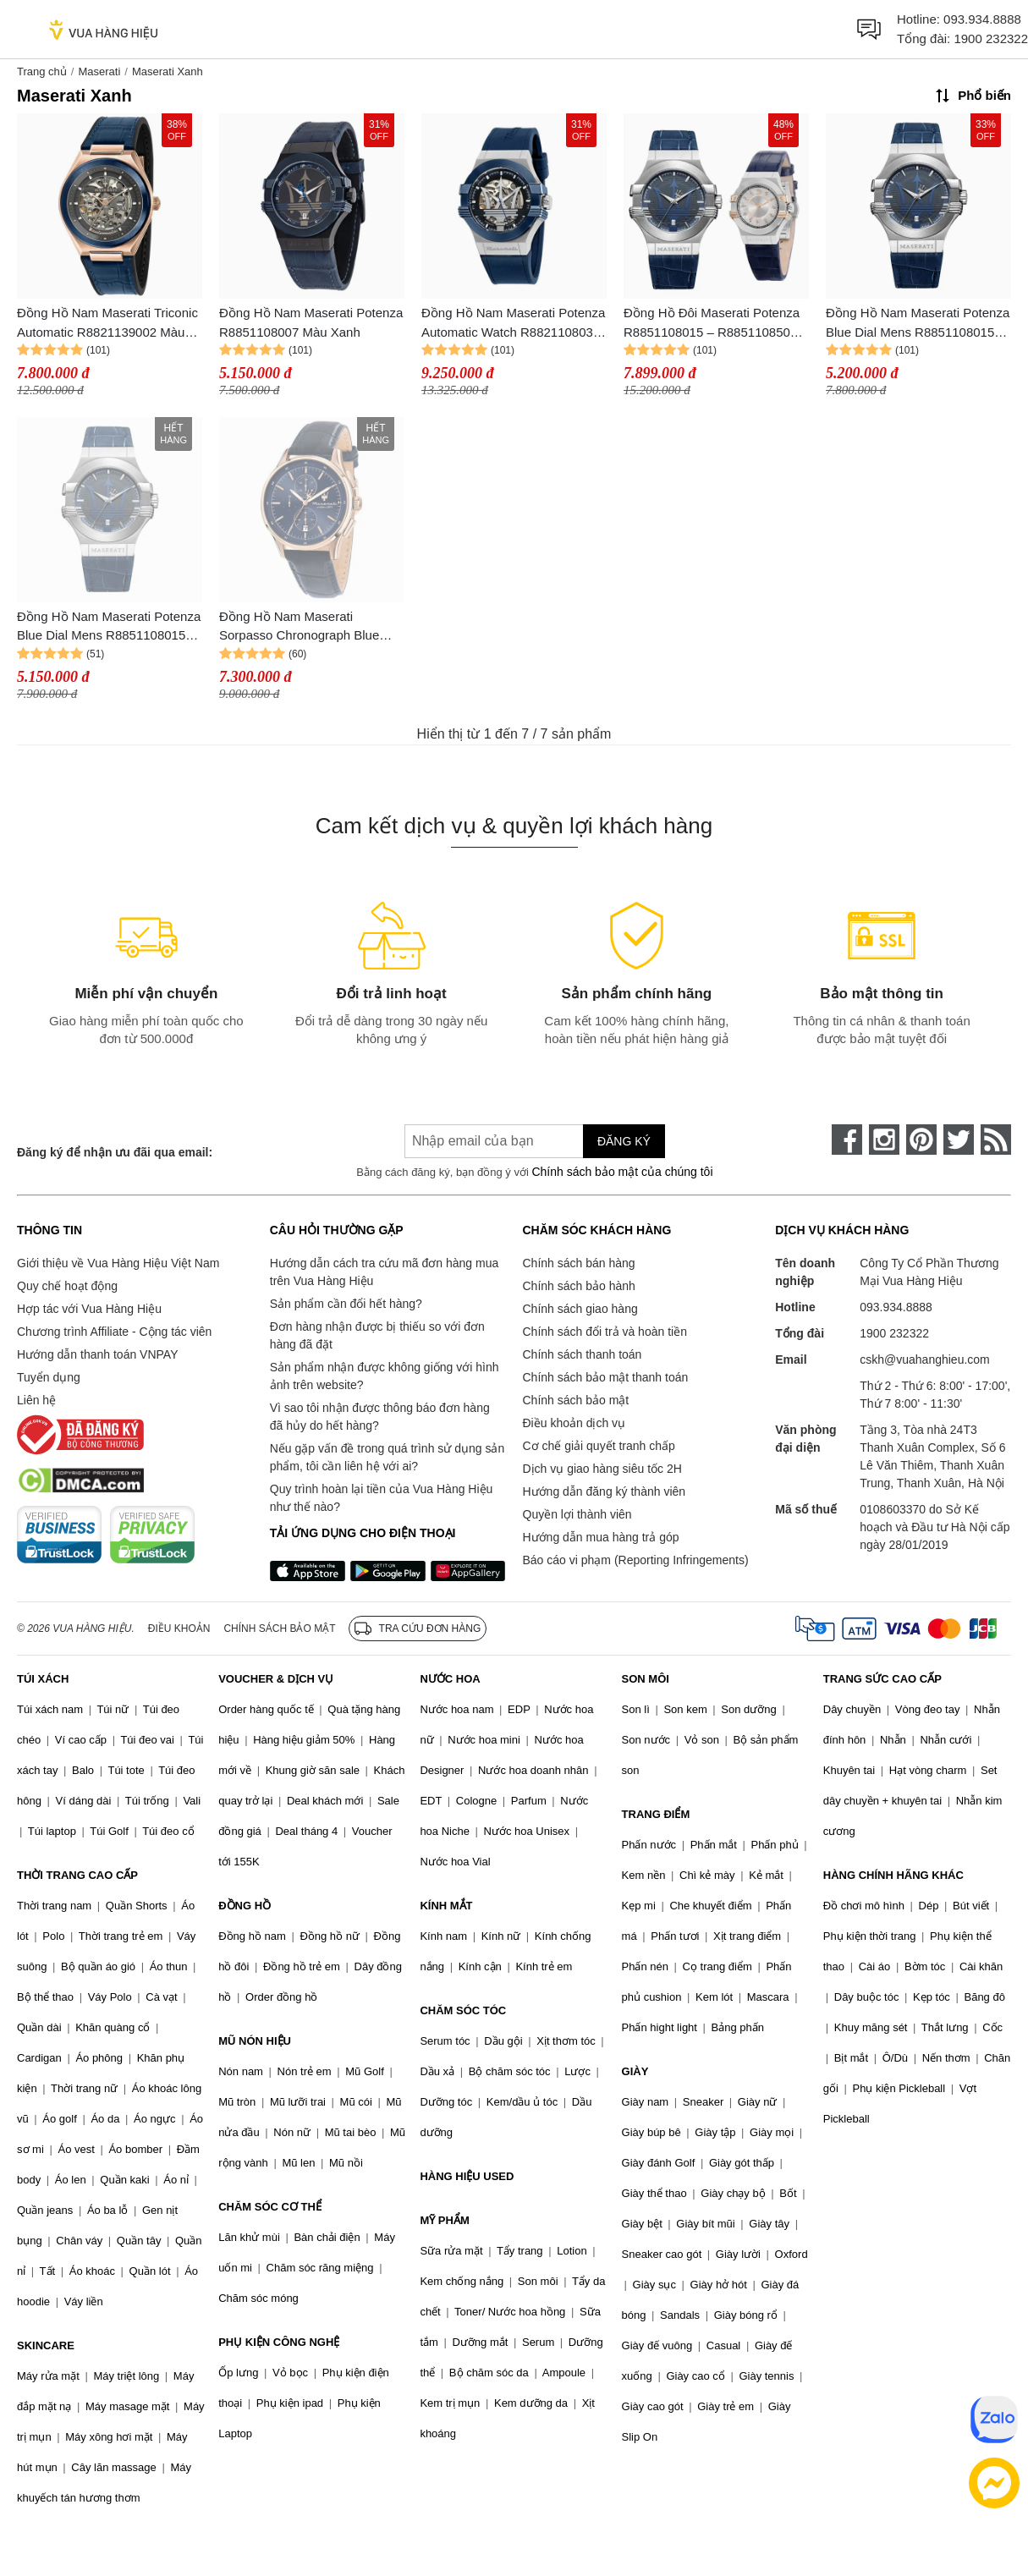  What do you see at coordinates (921, 1139) in the screenshot?
I see `[pinterest]` at bounding box center [921, 1139].